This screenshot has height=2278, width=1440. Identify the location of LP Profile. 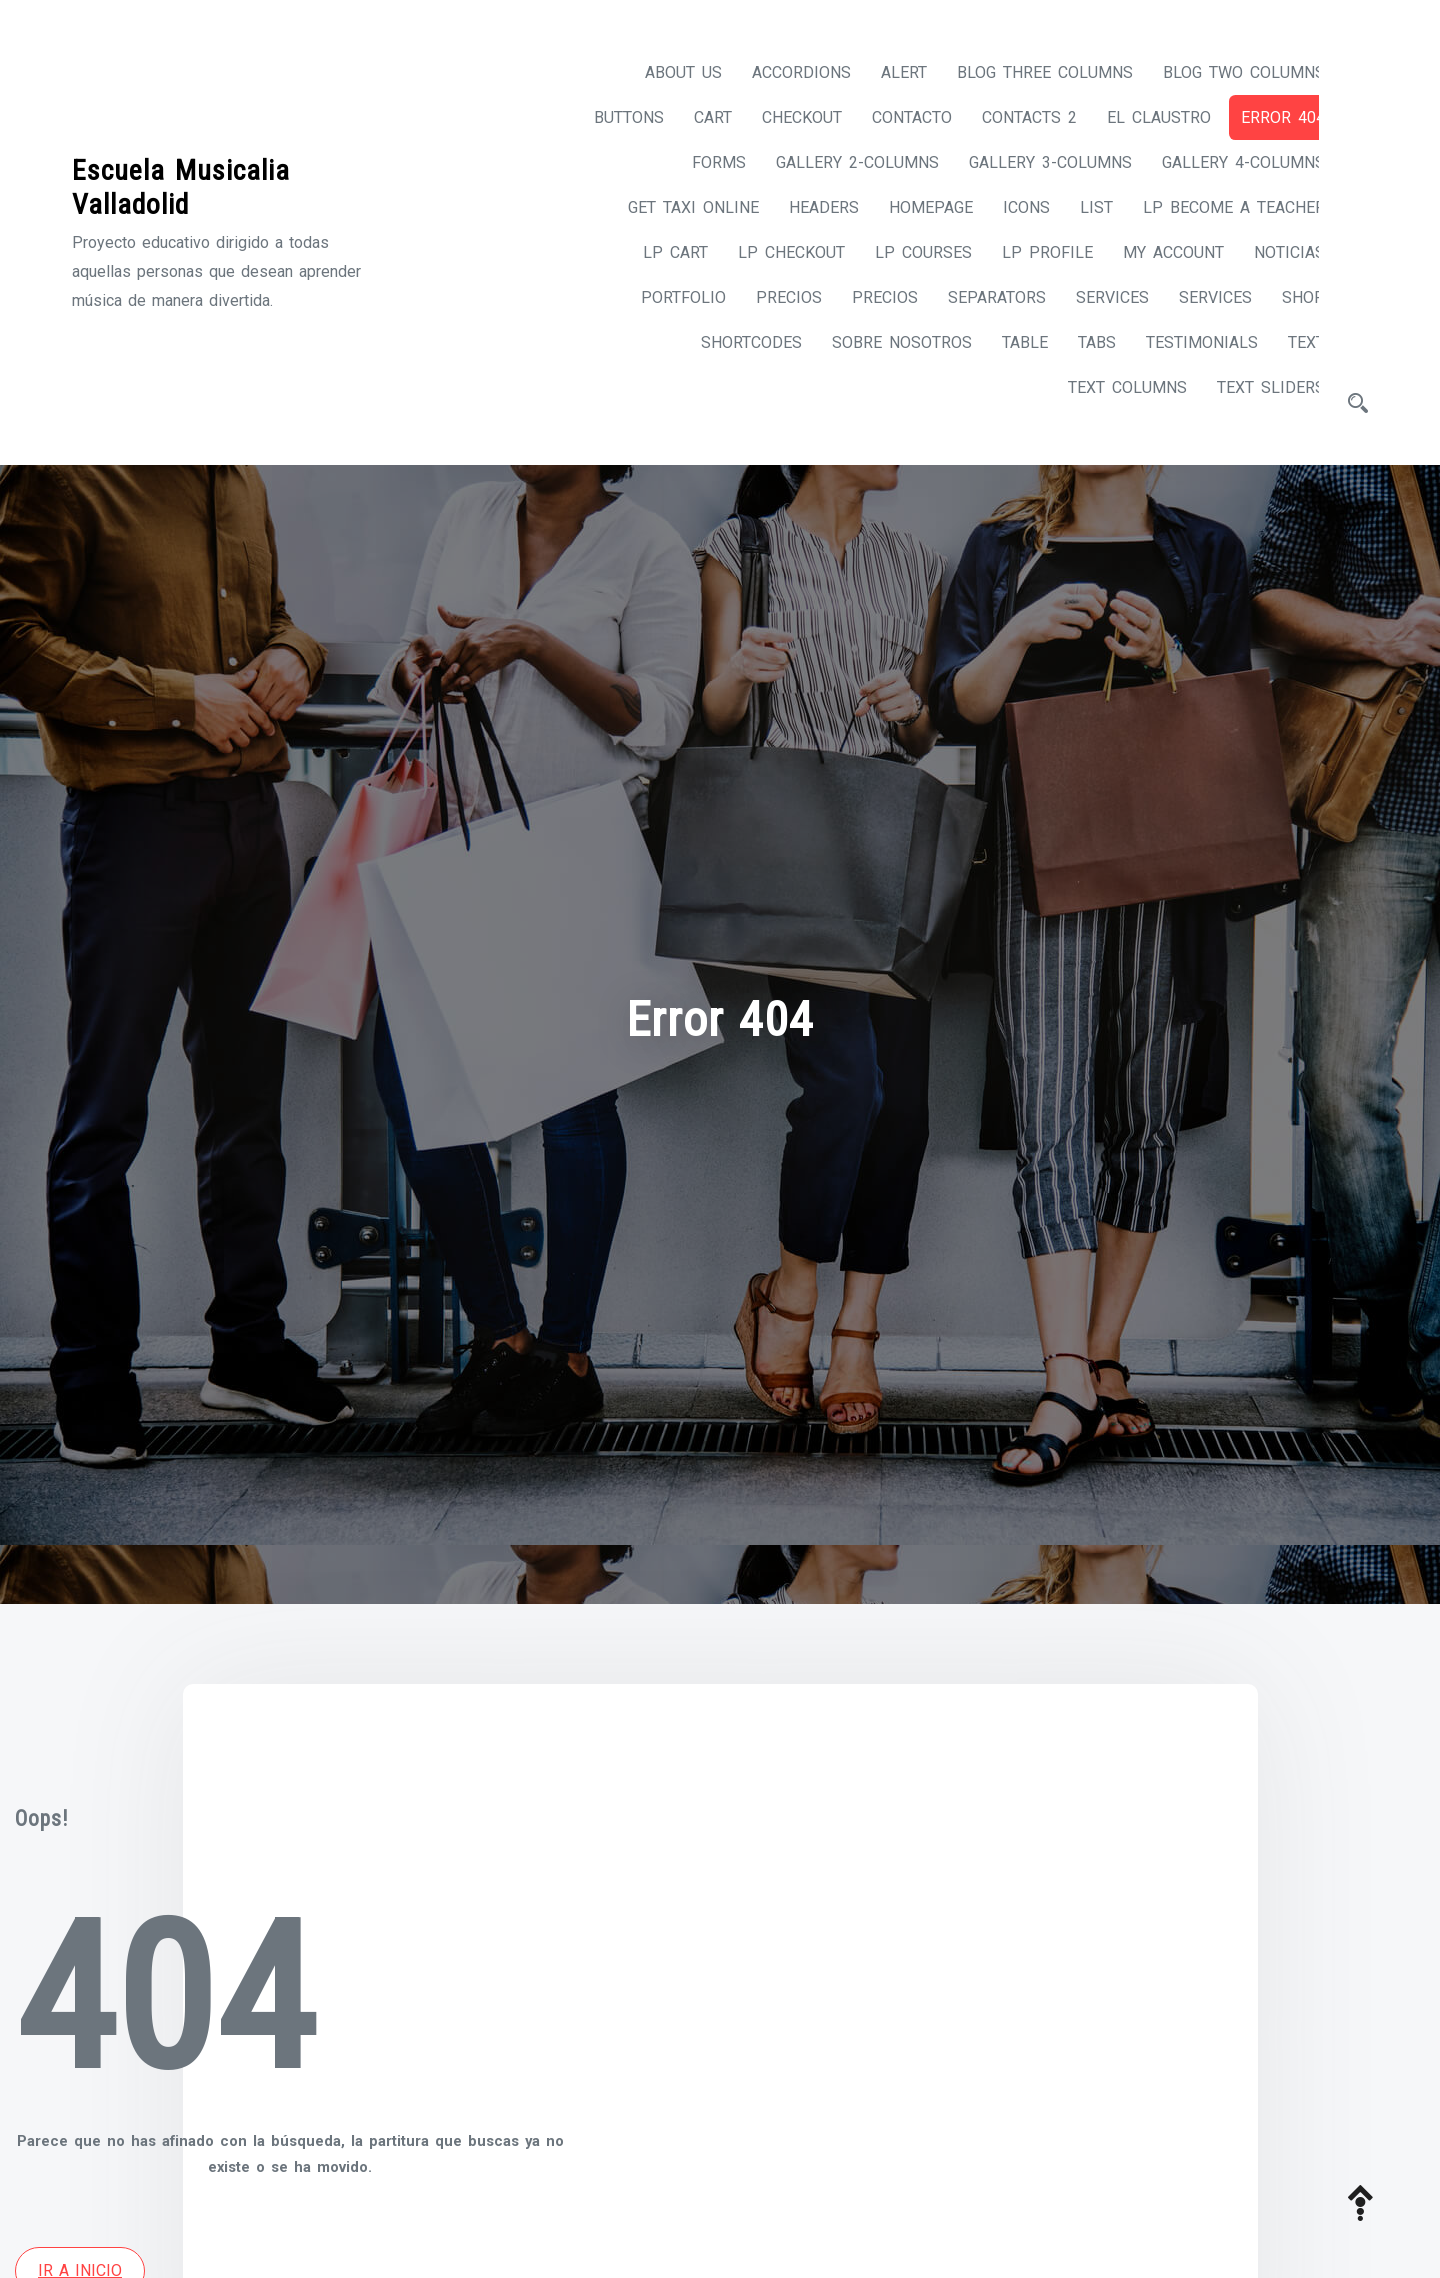
(1029, 252).